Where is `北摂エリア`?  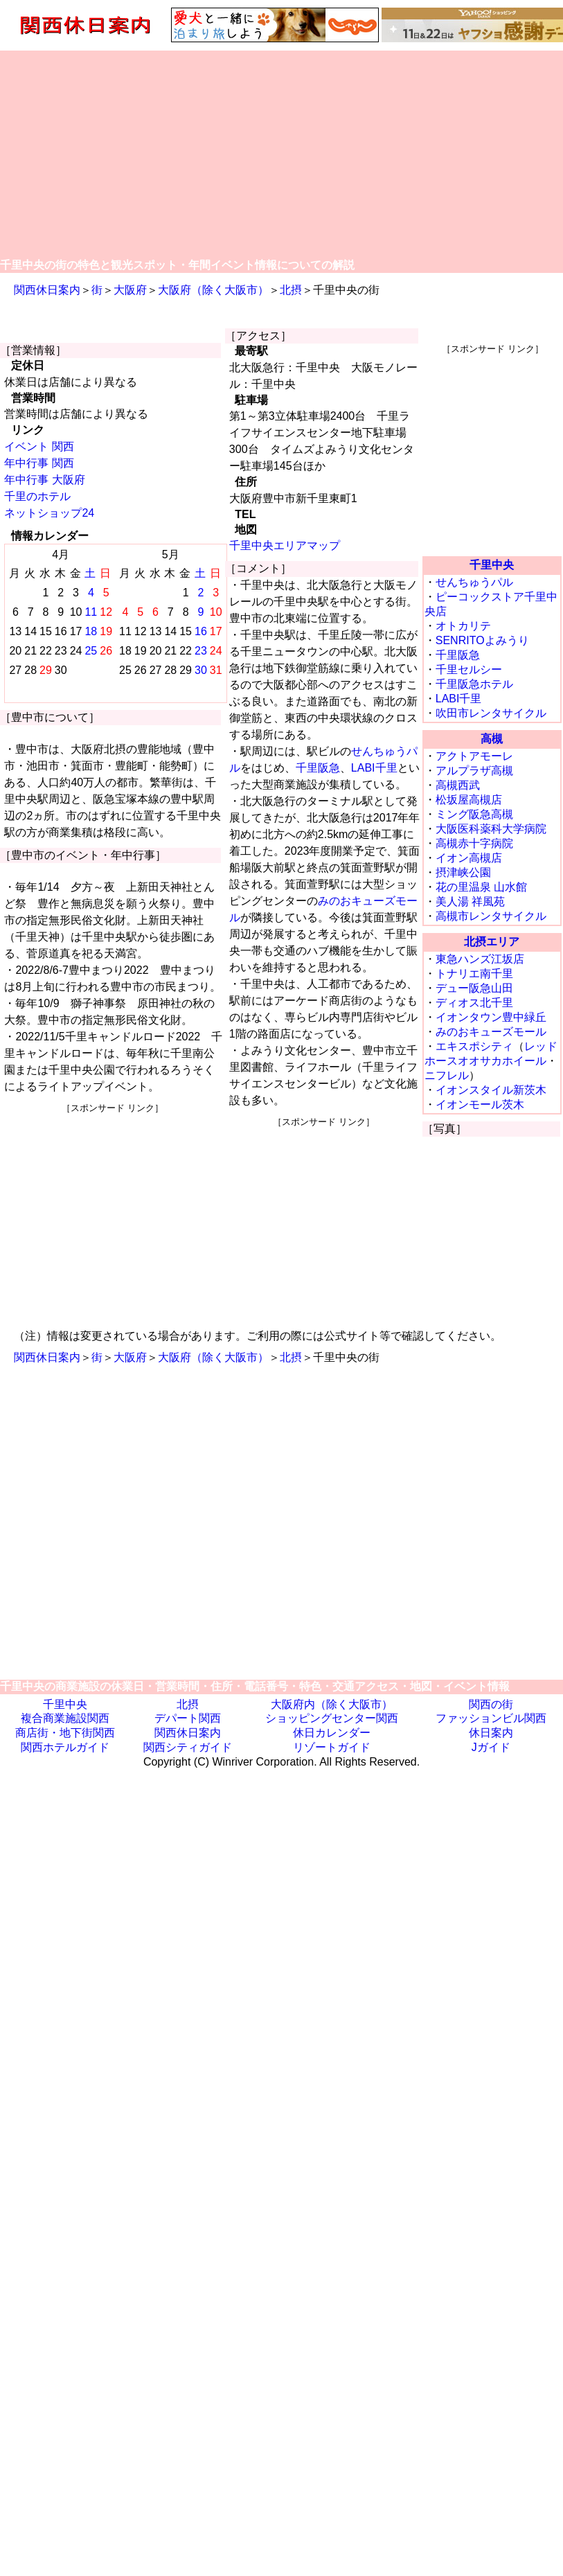 北摂エリア is located at coordinates (491, 942).